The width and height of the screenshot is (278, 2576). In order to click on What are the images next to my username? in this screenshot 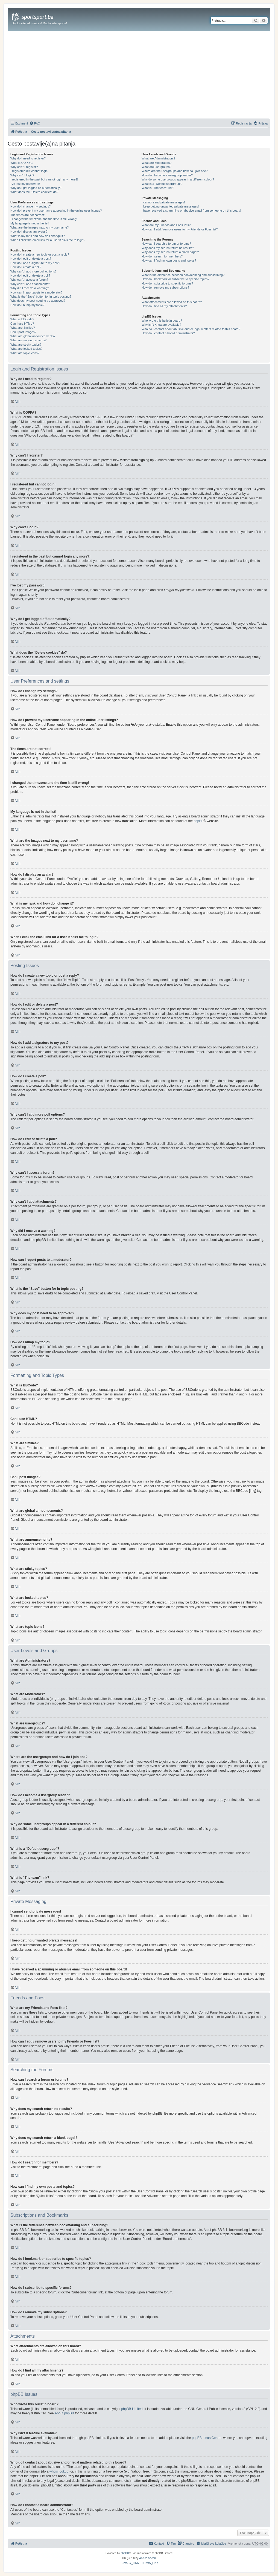, I will do `click(39, 227)`.